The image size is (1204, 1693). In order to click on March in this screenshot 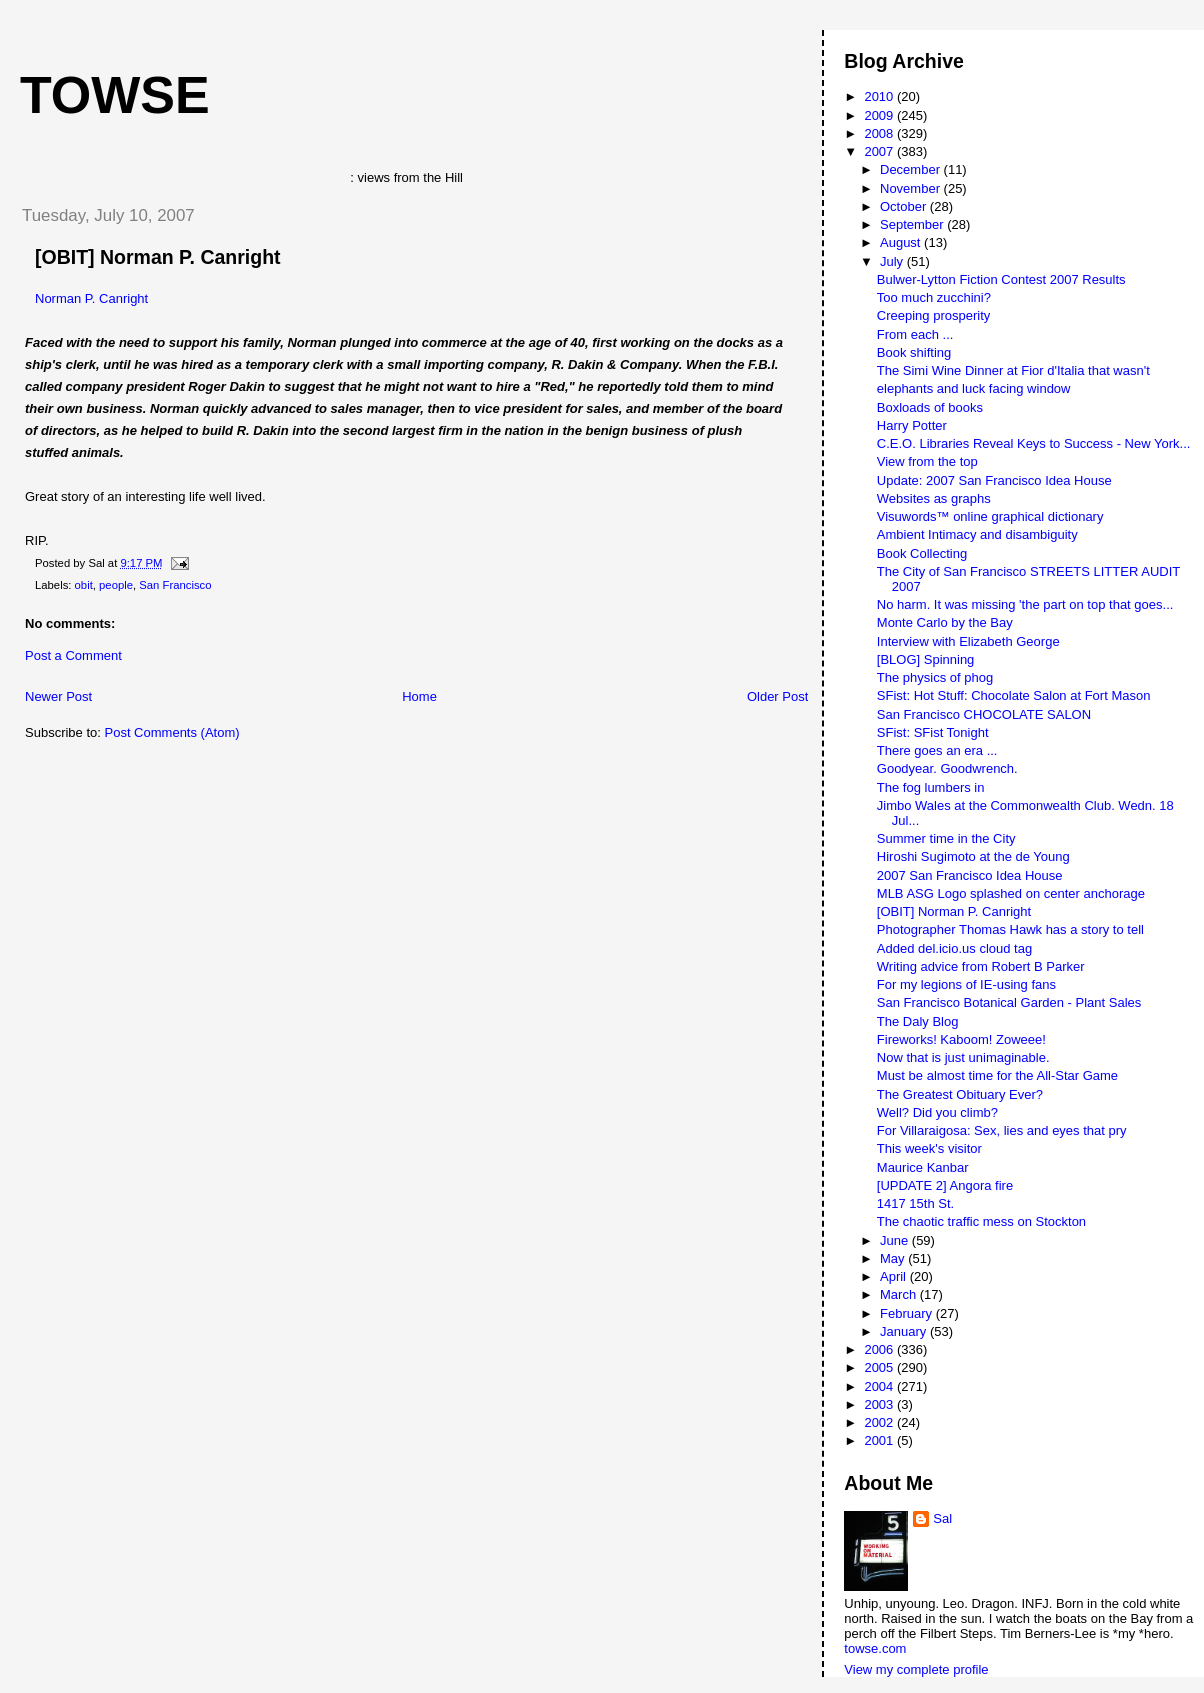, I will do `click(900, 1294)`.